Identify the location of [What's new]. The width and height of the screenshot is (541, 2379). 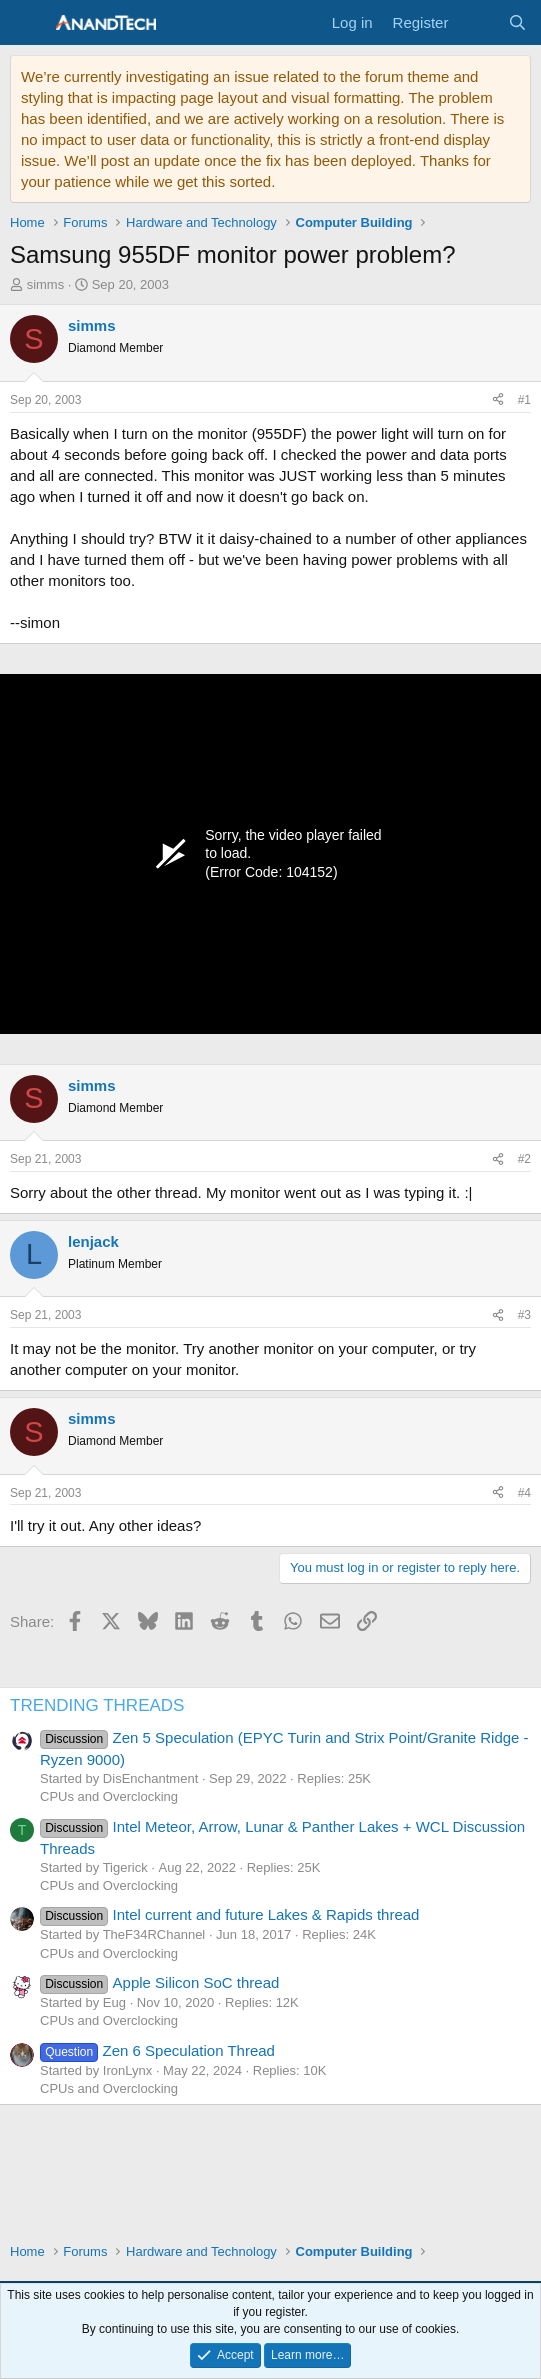
(477, 22).